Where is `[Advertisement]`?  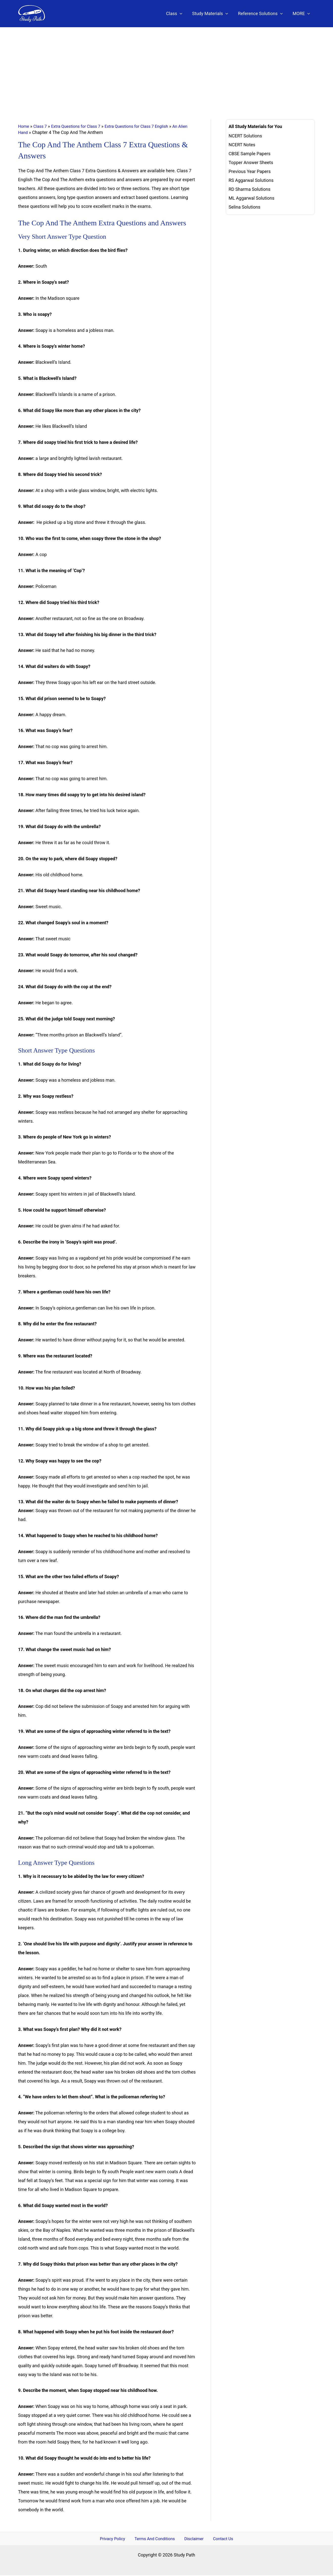
[Advertisement] is located at coordinates (166, 64).